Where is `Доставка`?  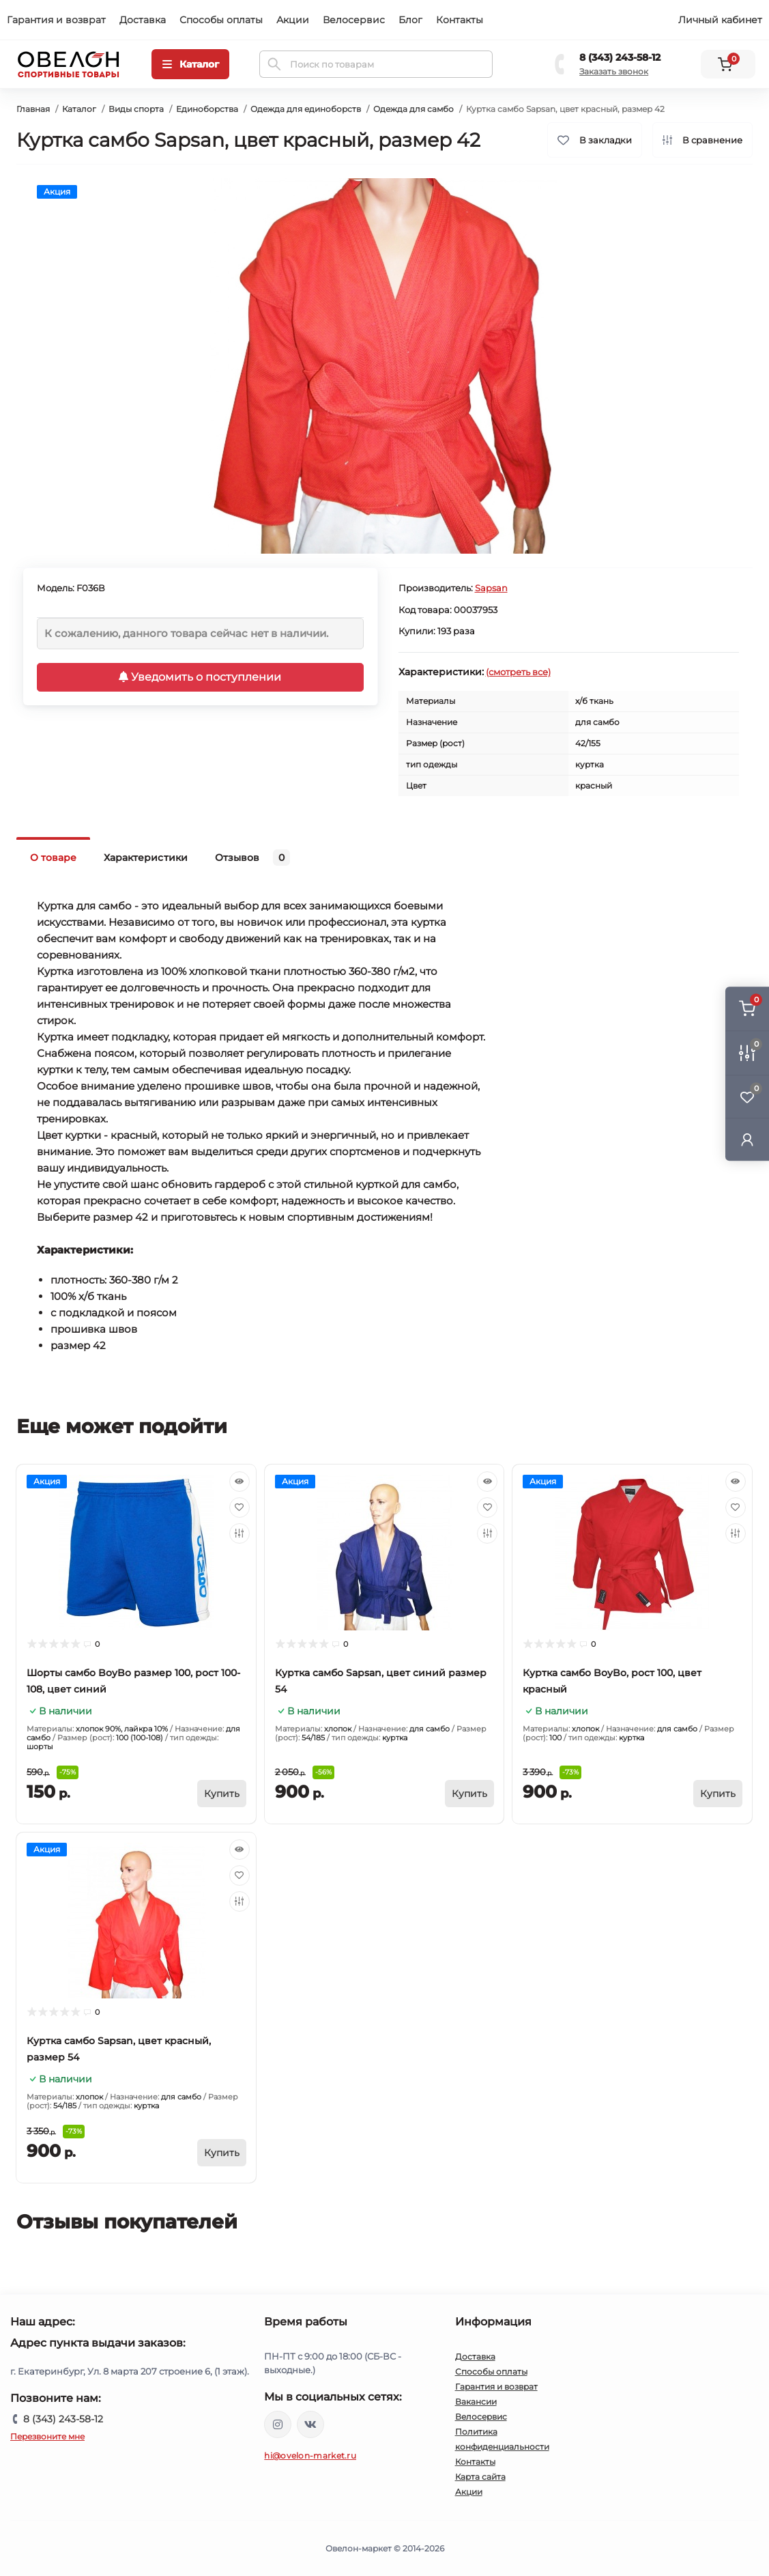 Доставка is located at coordinates (142, 20).